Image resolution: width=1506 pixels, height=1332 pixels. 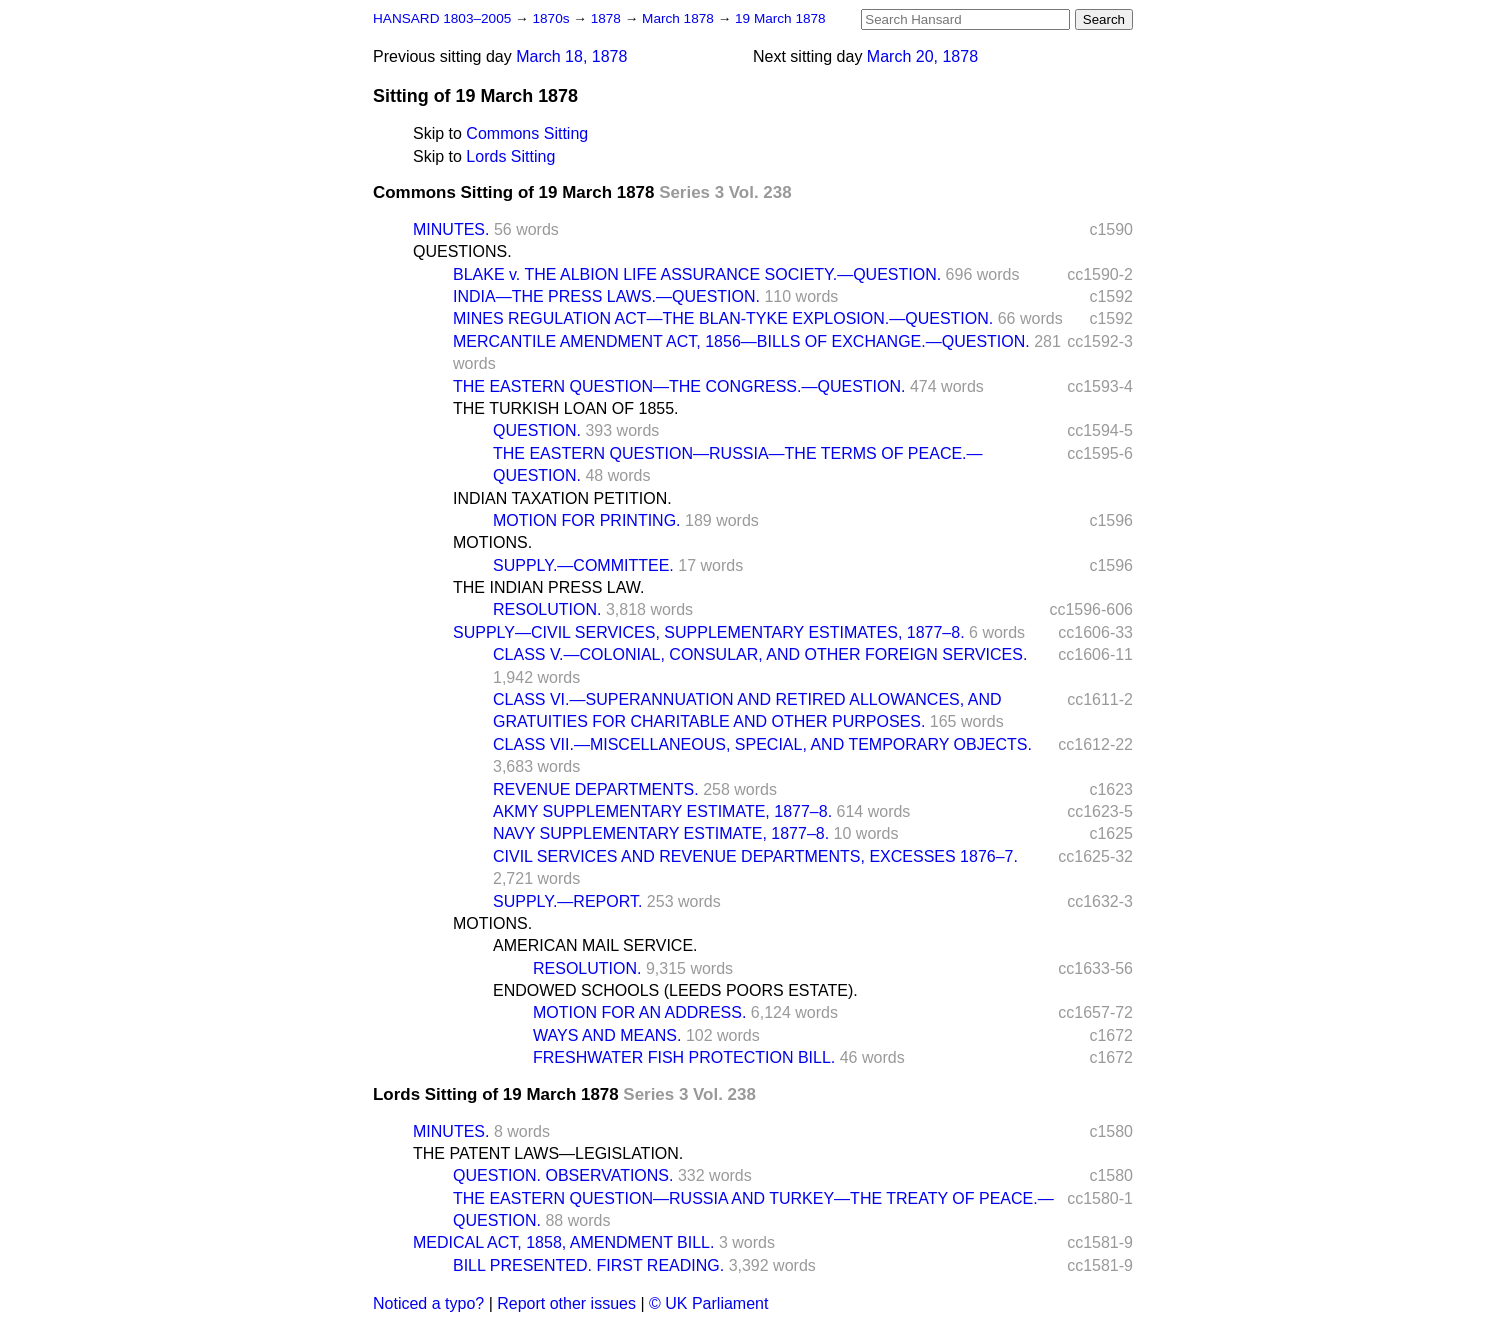 I want to click on SUPPLY—CIVIL SERVICES, SUPPLEMENTARY ESTIMATES, 1877–8., so click(x=709, y=632).